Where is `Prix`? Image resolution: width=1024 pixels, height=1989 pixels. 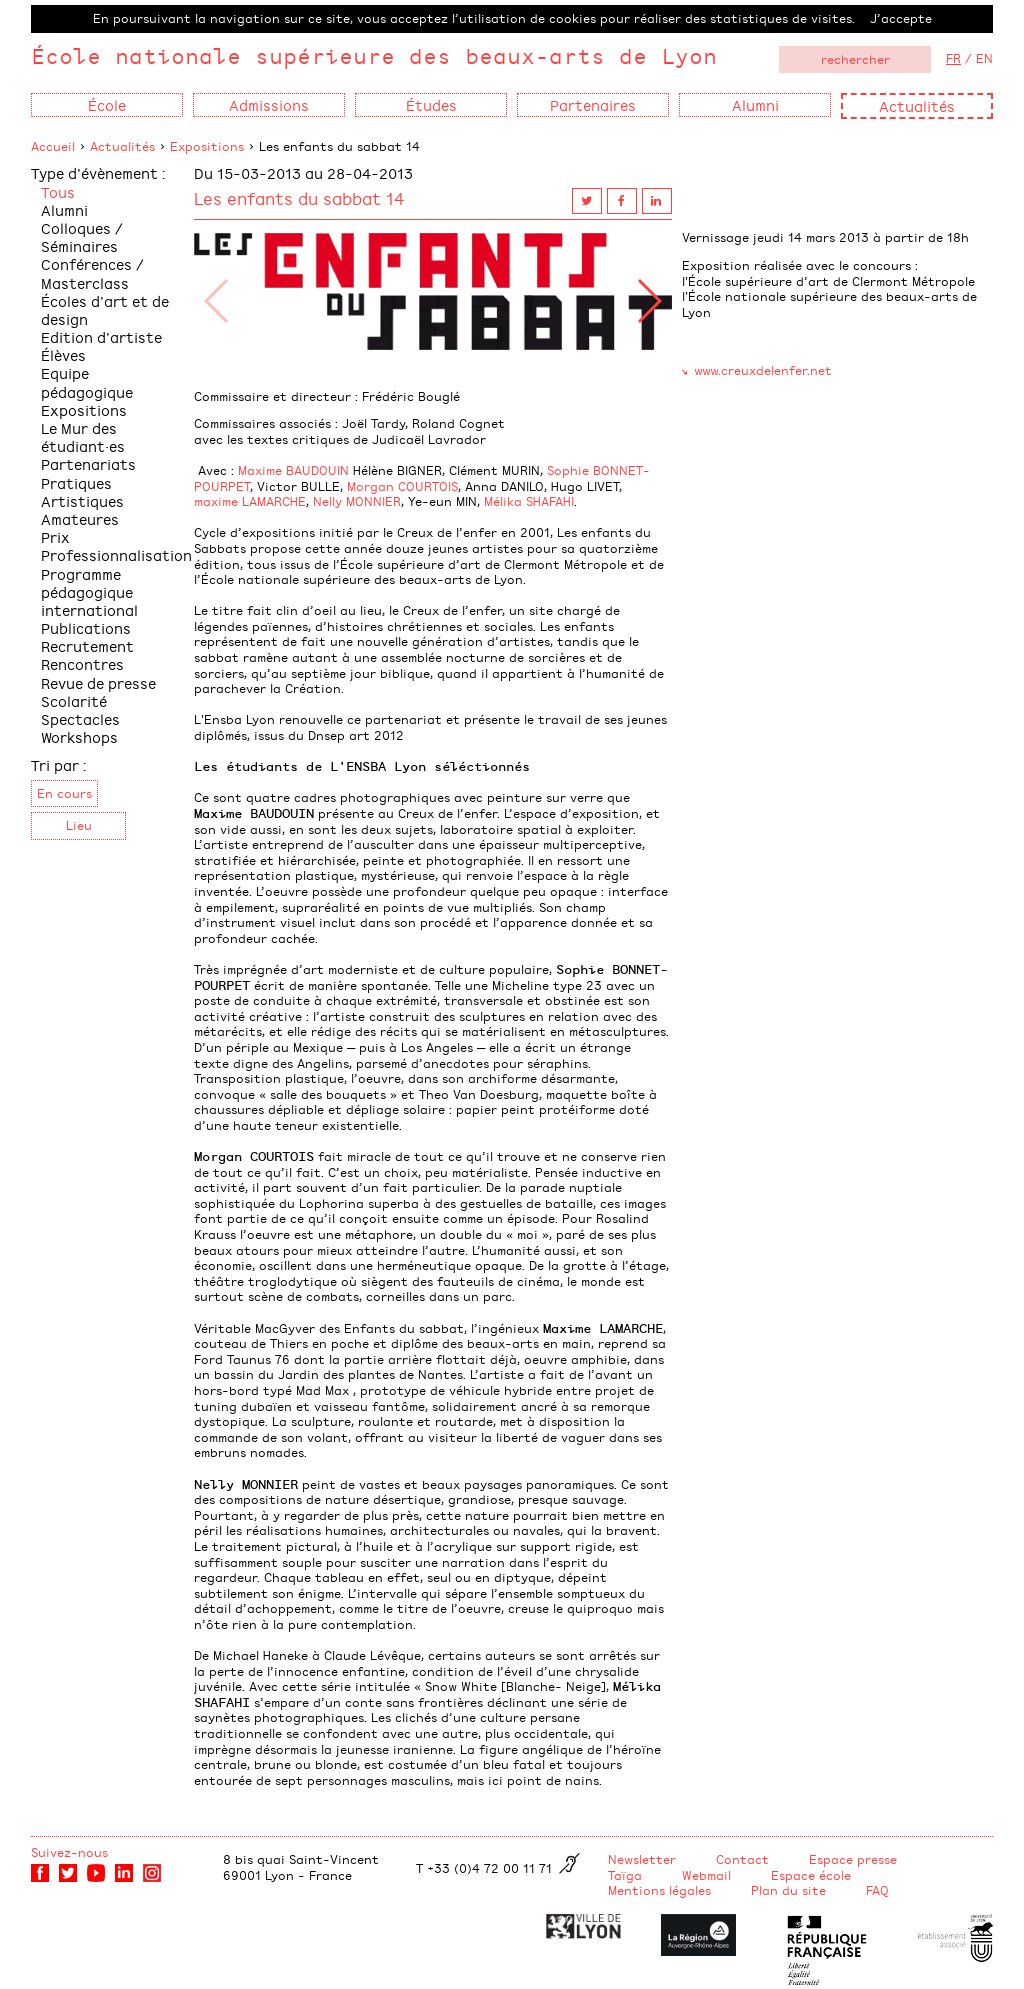 Prix is located at coordinates (55, 536).